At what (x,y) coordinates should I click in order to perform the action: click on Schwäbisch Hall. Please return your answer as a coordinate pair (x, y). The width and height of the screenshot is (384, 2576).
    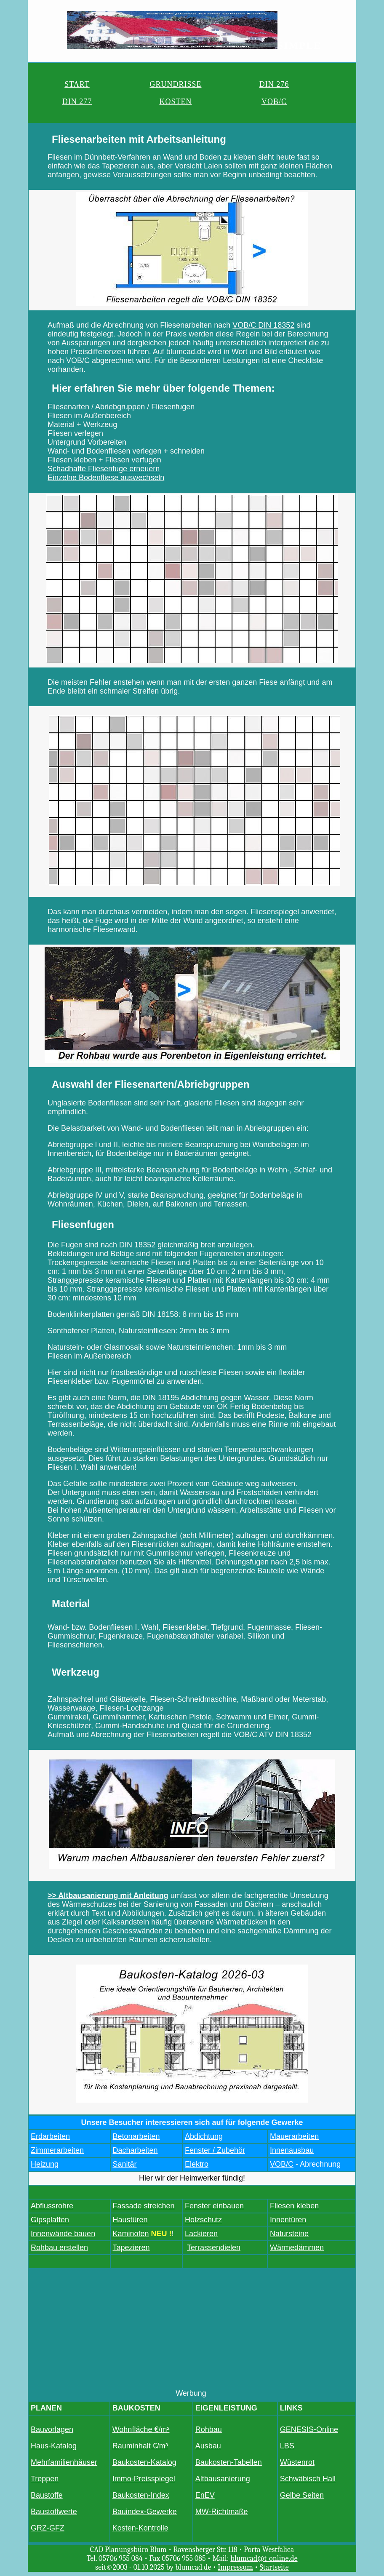
    Looking at the image, I should click on (308, 2479).